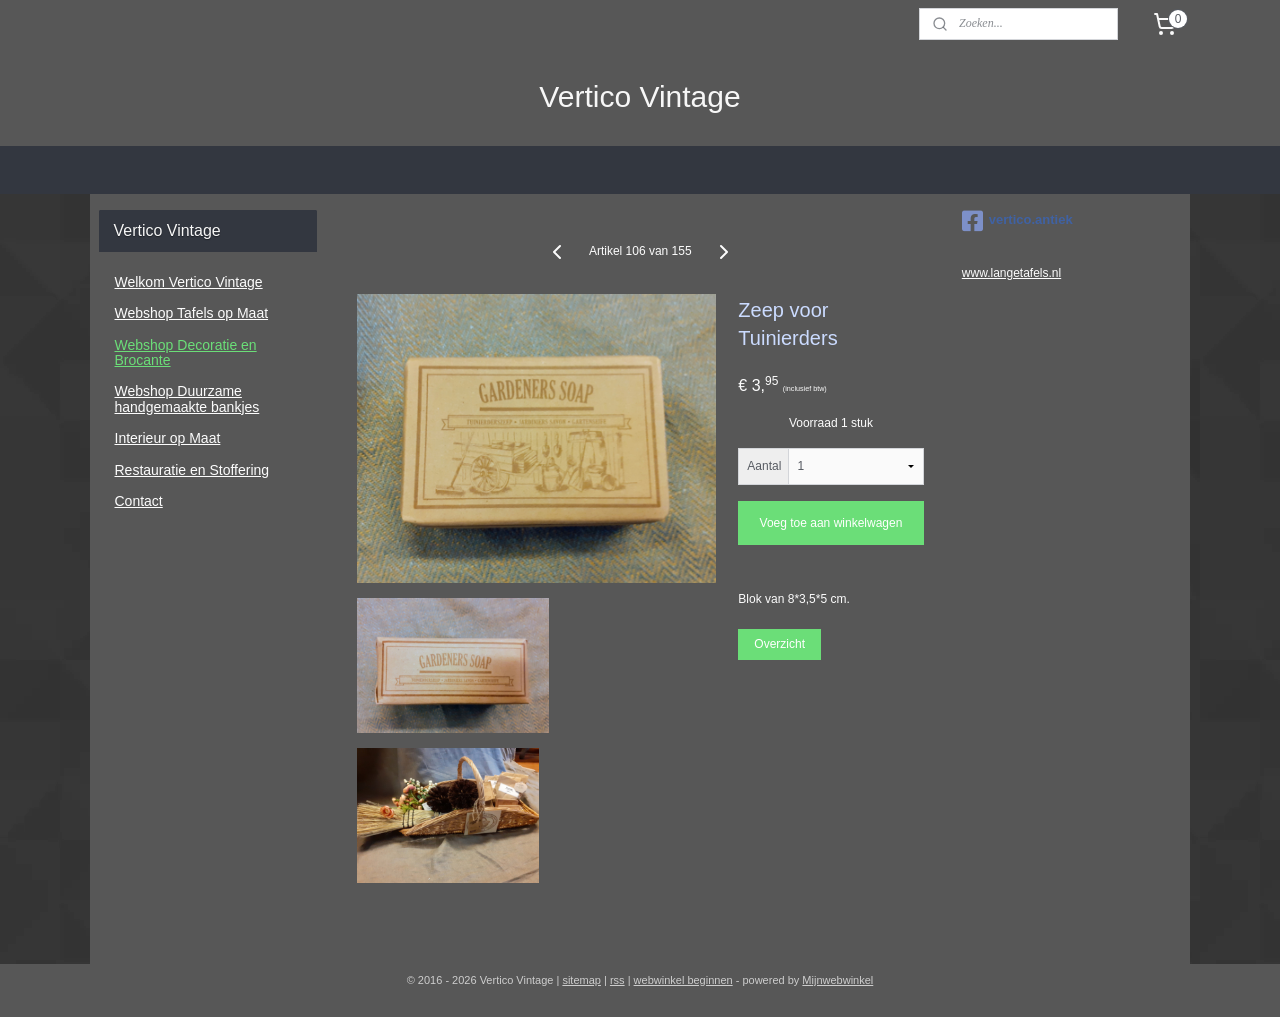  I want to click on Mijnwebwinkel, so click(837, 980).